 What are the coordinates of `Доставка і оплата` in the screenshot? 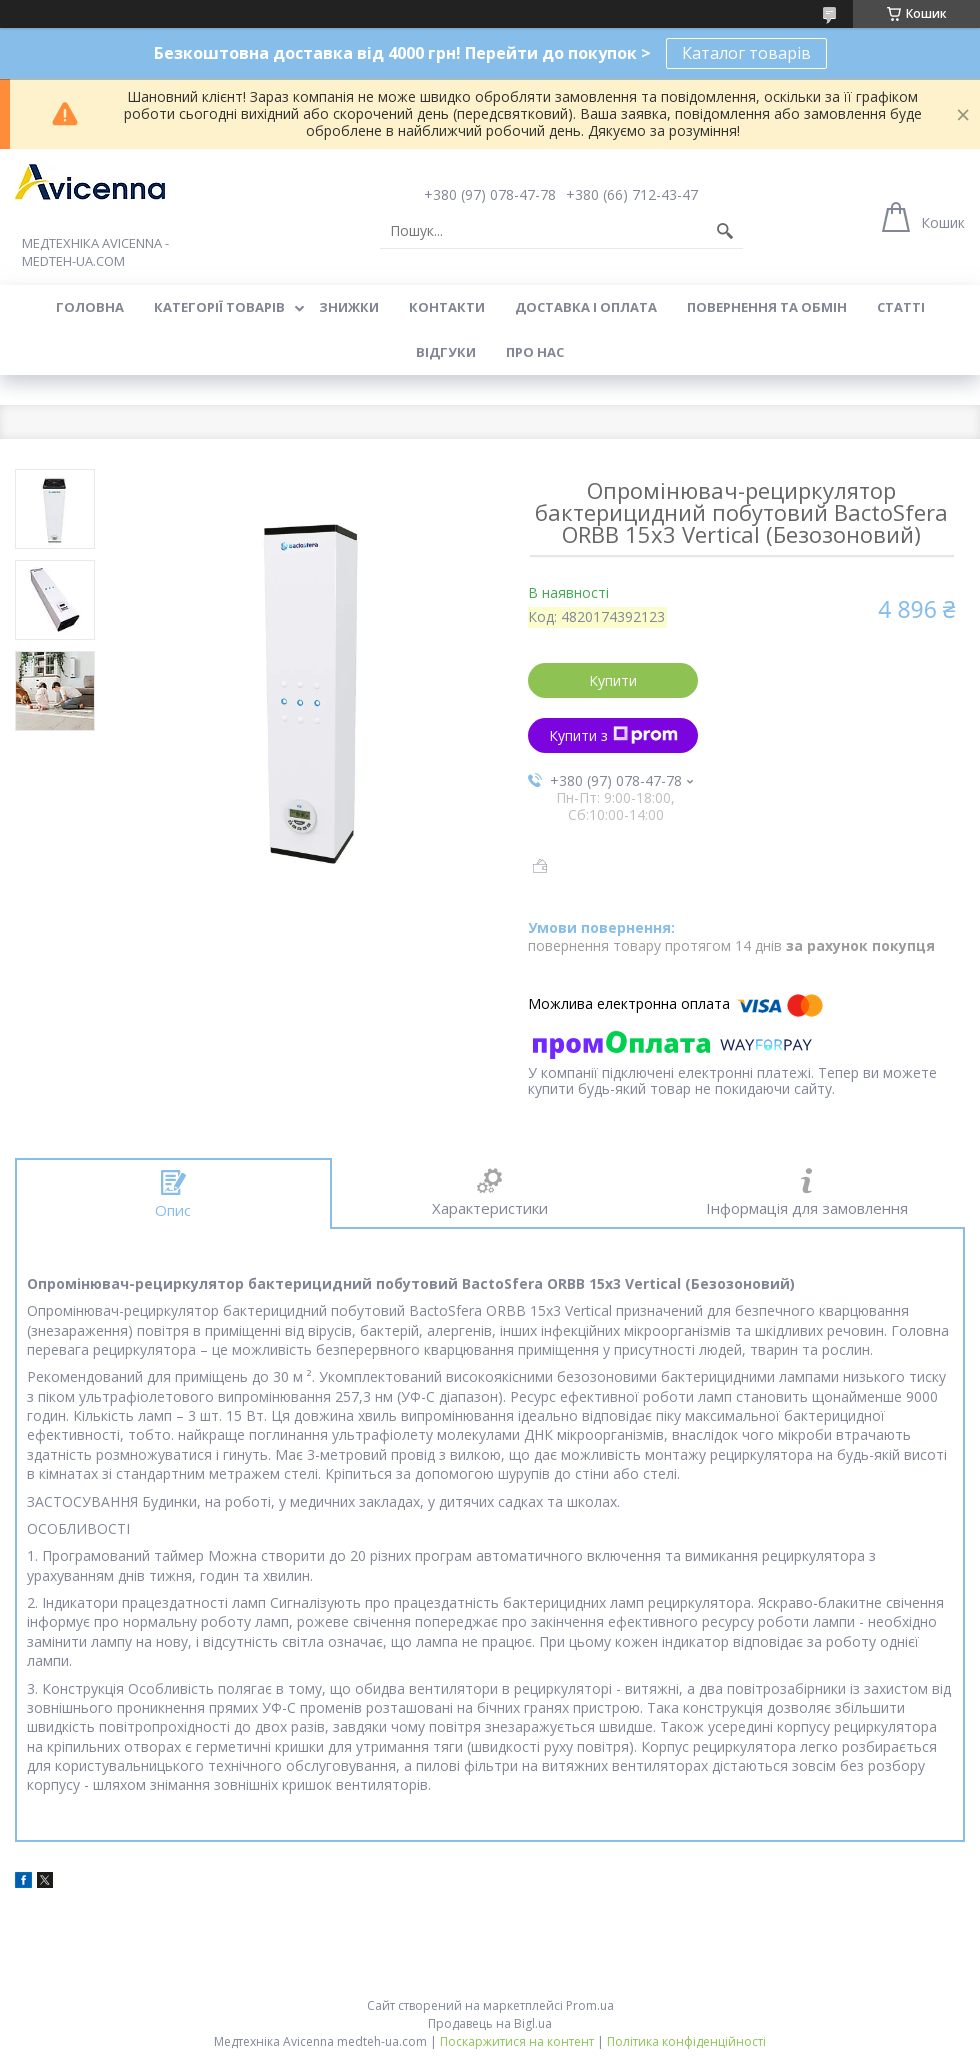 It's located at (586, 307).